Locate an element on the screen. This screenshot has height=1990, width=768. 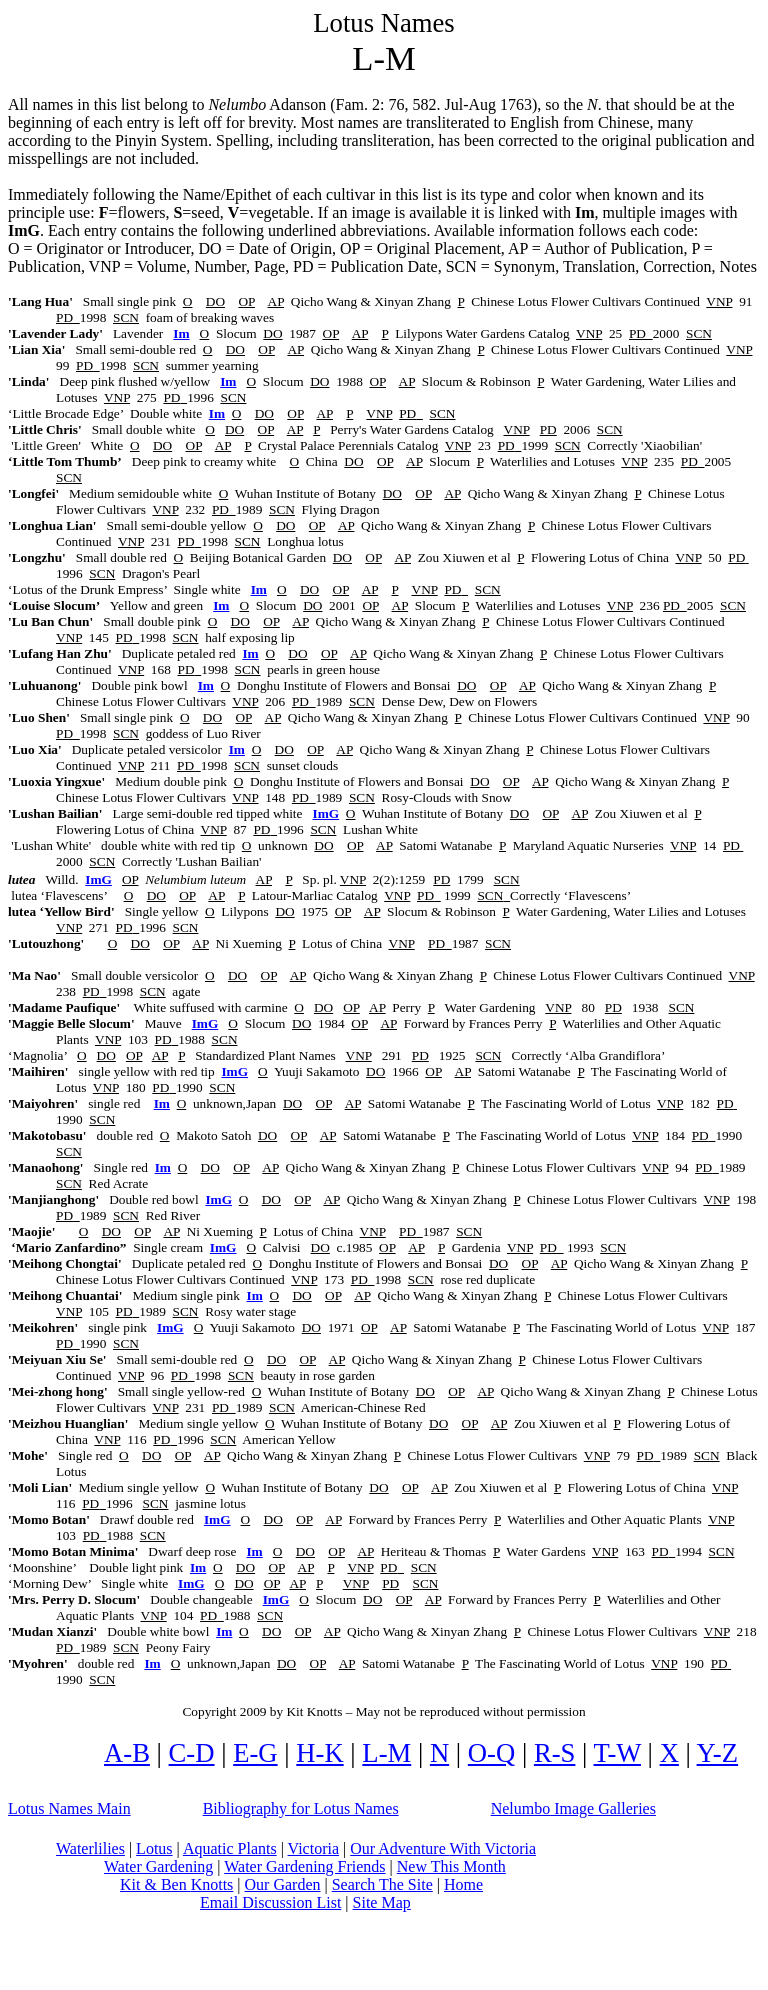
Our Garden is located at coordinates (283, 1884).